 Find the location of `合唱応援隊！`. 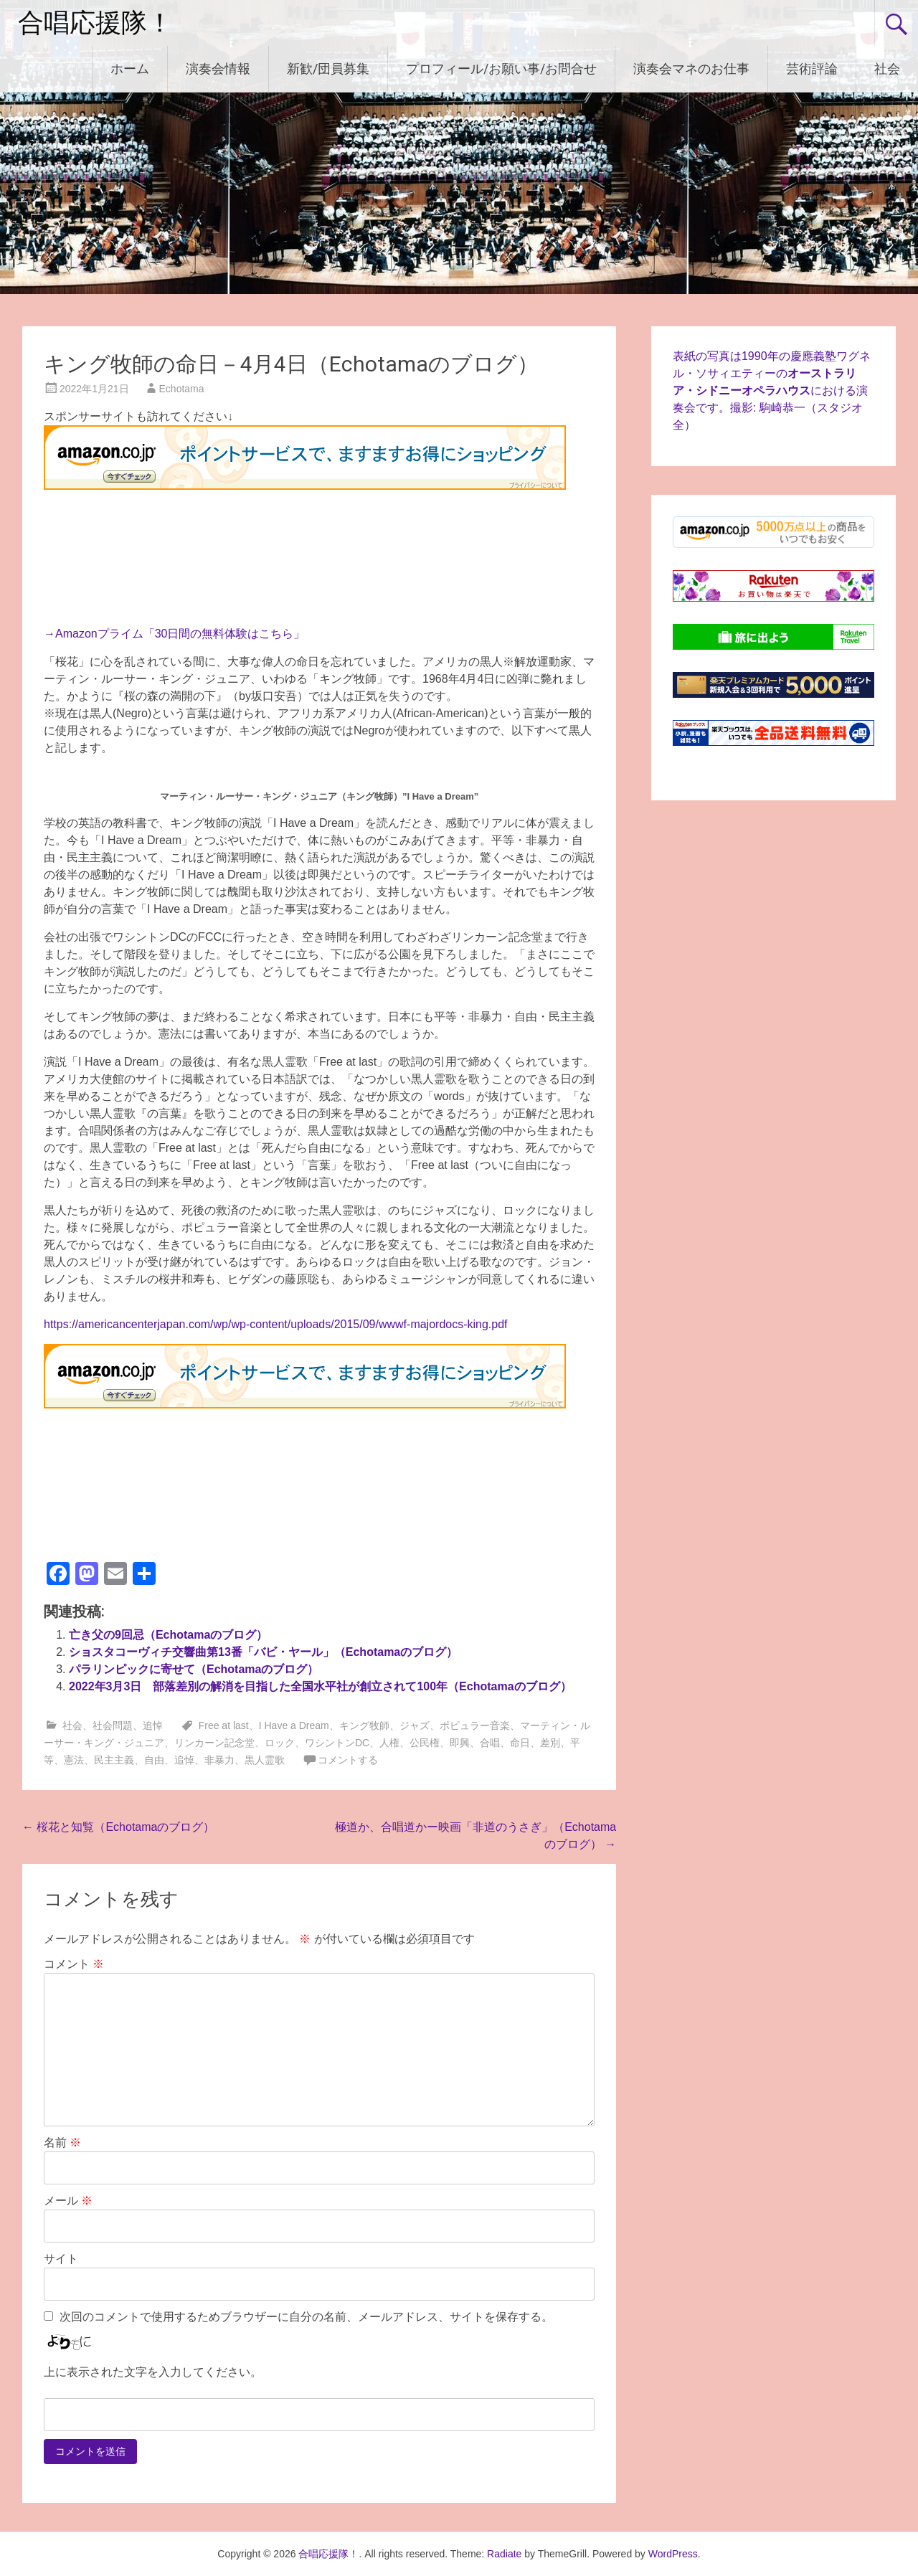

合唱応援隊！ is located at coordinates (95, 23).